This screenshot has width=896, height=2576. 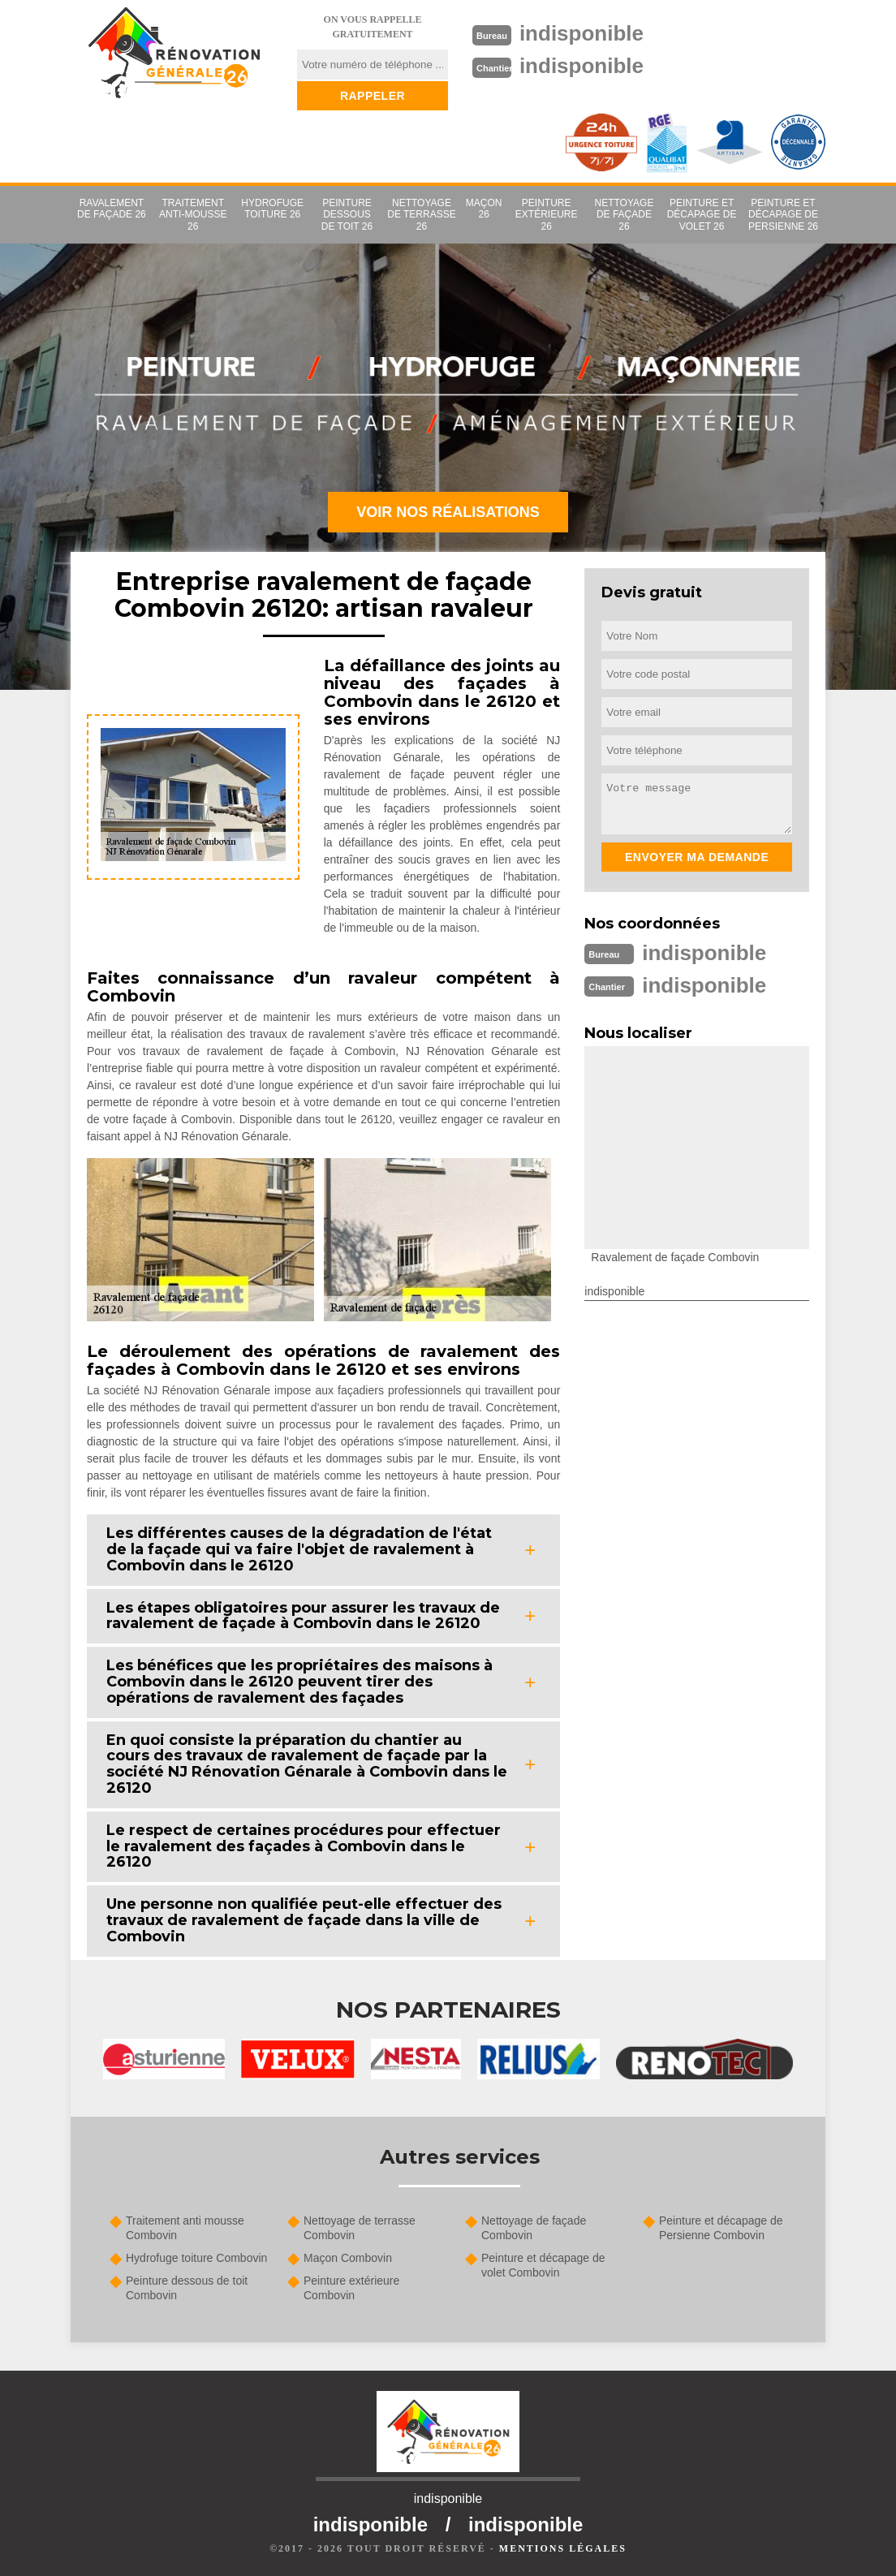 I want to click on Nettoyage de façade 26, so click(x=624, y=214).